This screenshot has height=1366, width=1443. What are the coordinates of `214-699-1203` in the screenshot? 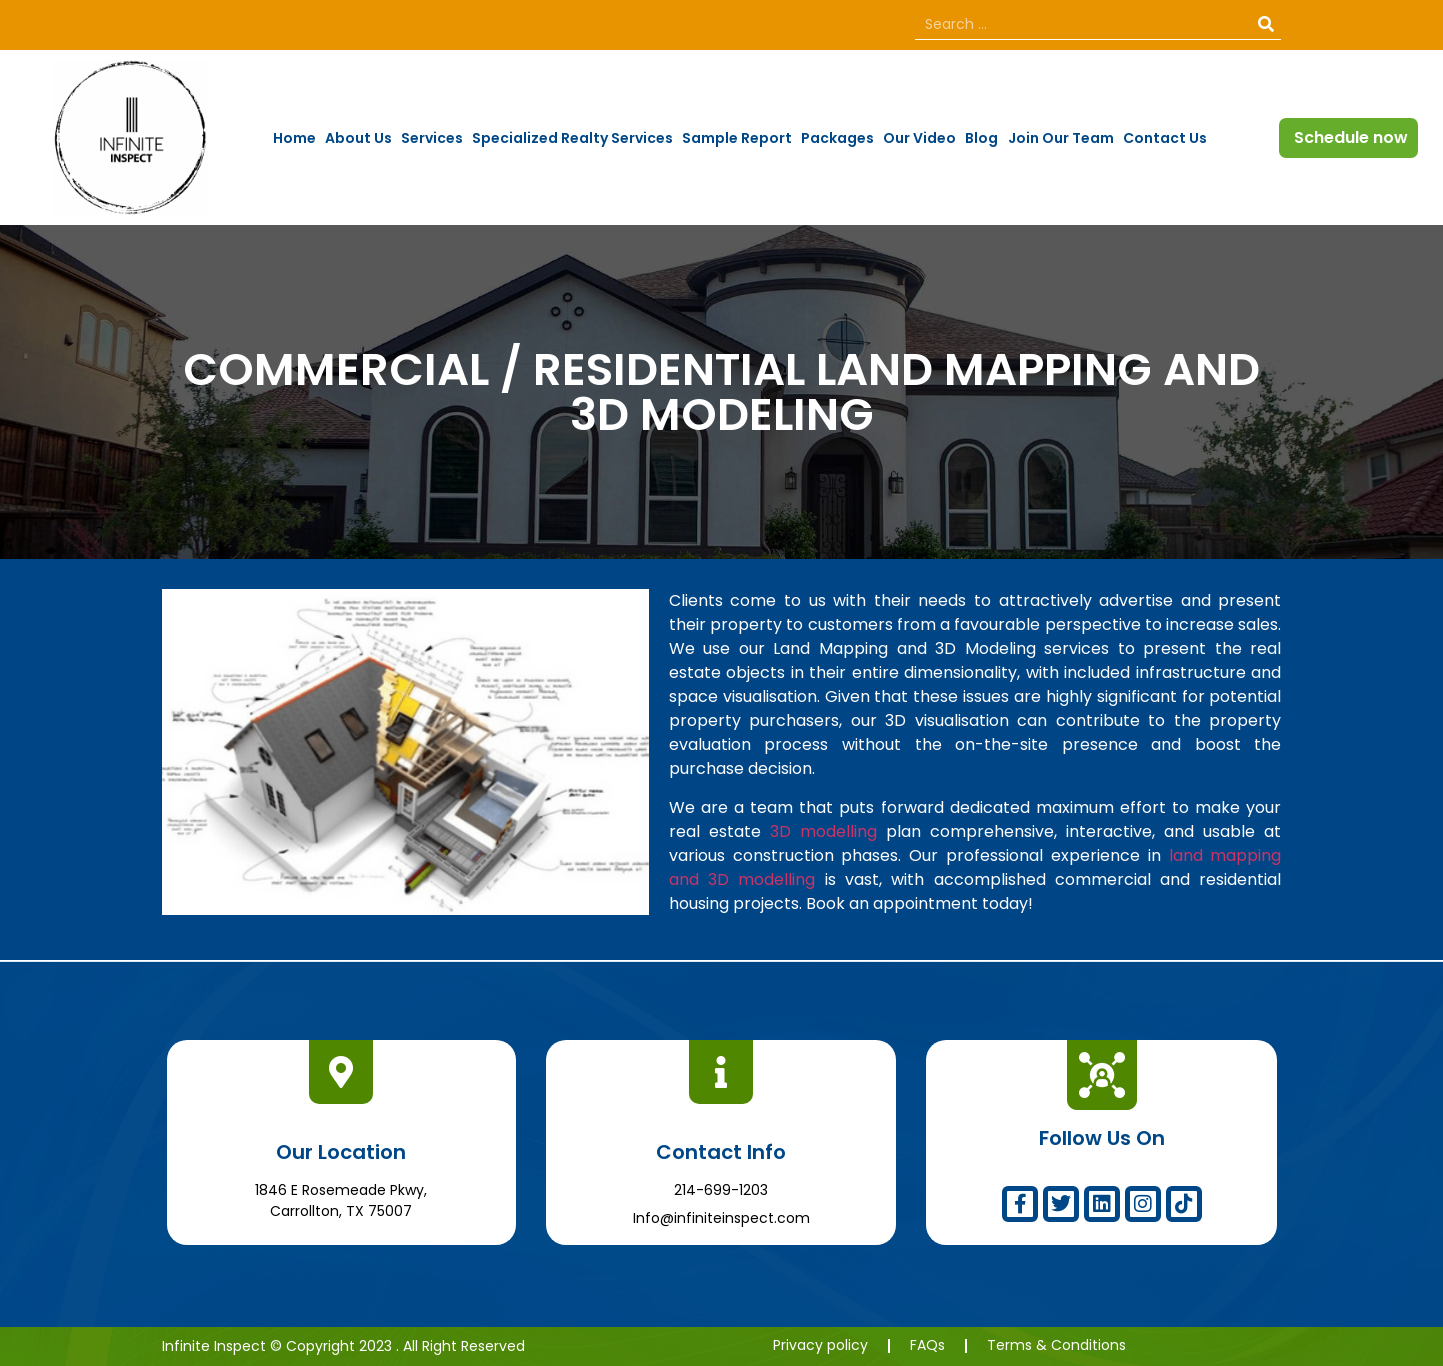 It's located at (721, 1190).